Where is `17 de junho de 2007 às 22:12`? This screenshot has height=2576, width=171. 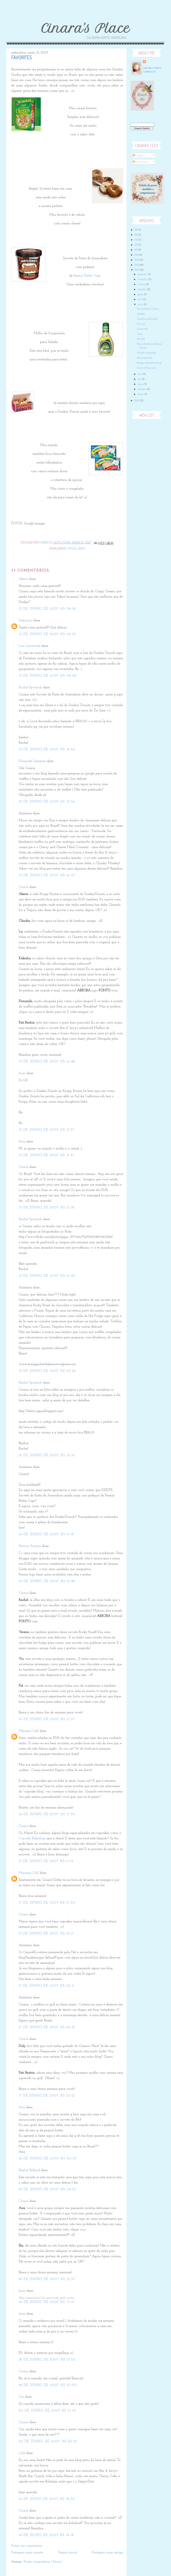 17 de junho de 2007 às 22:12 is located at coordinates (47, 2027).